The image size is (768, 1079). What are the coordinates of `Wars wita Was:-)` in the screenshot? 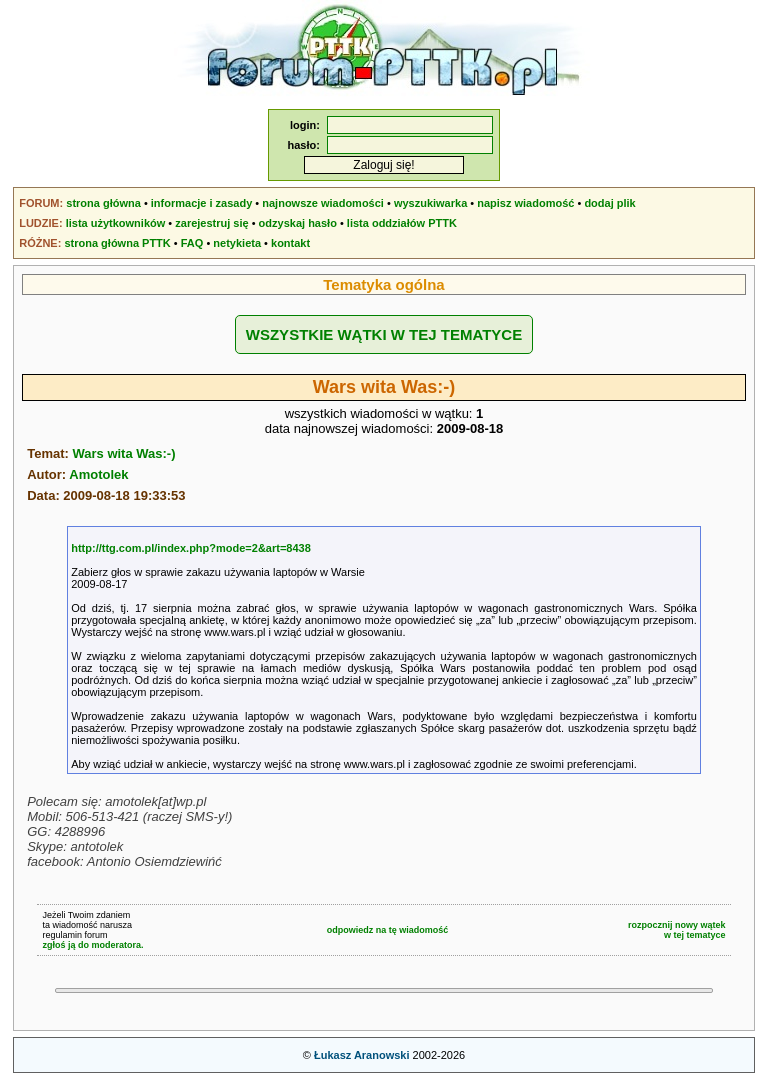 It's located at (123, 453).